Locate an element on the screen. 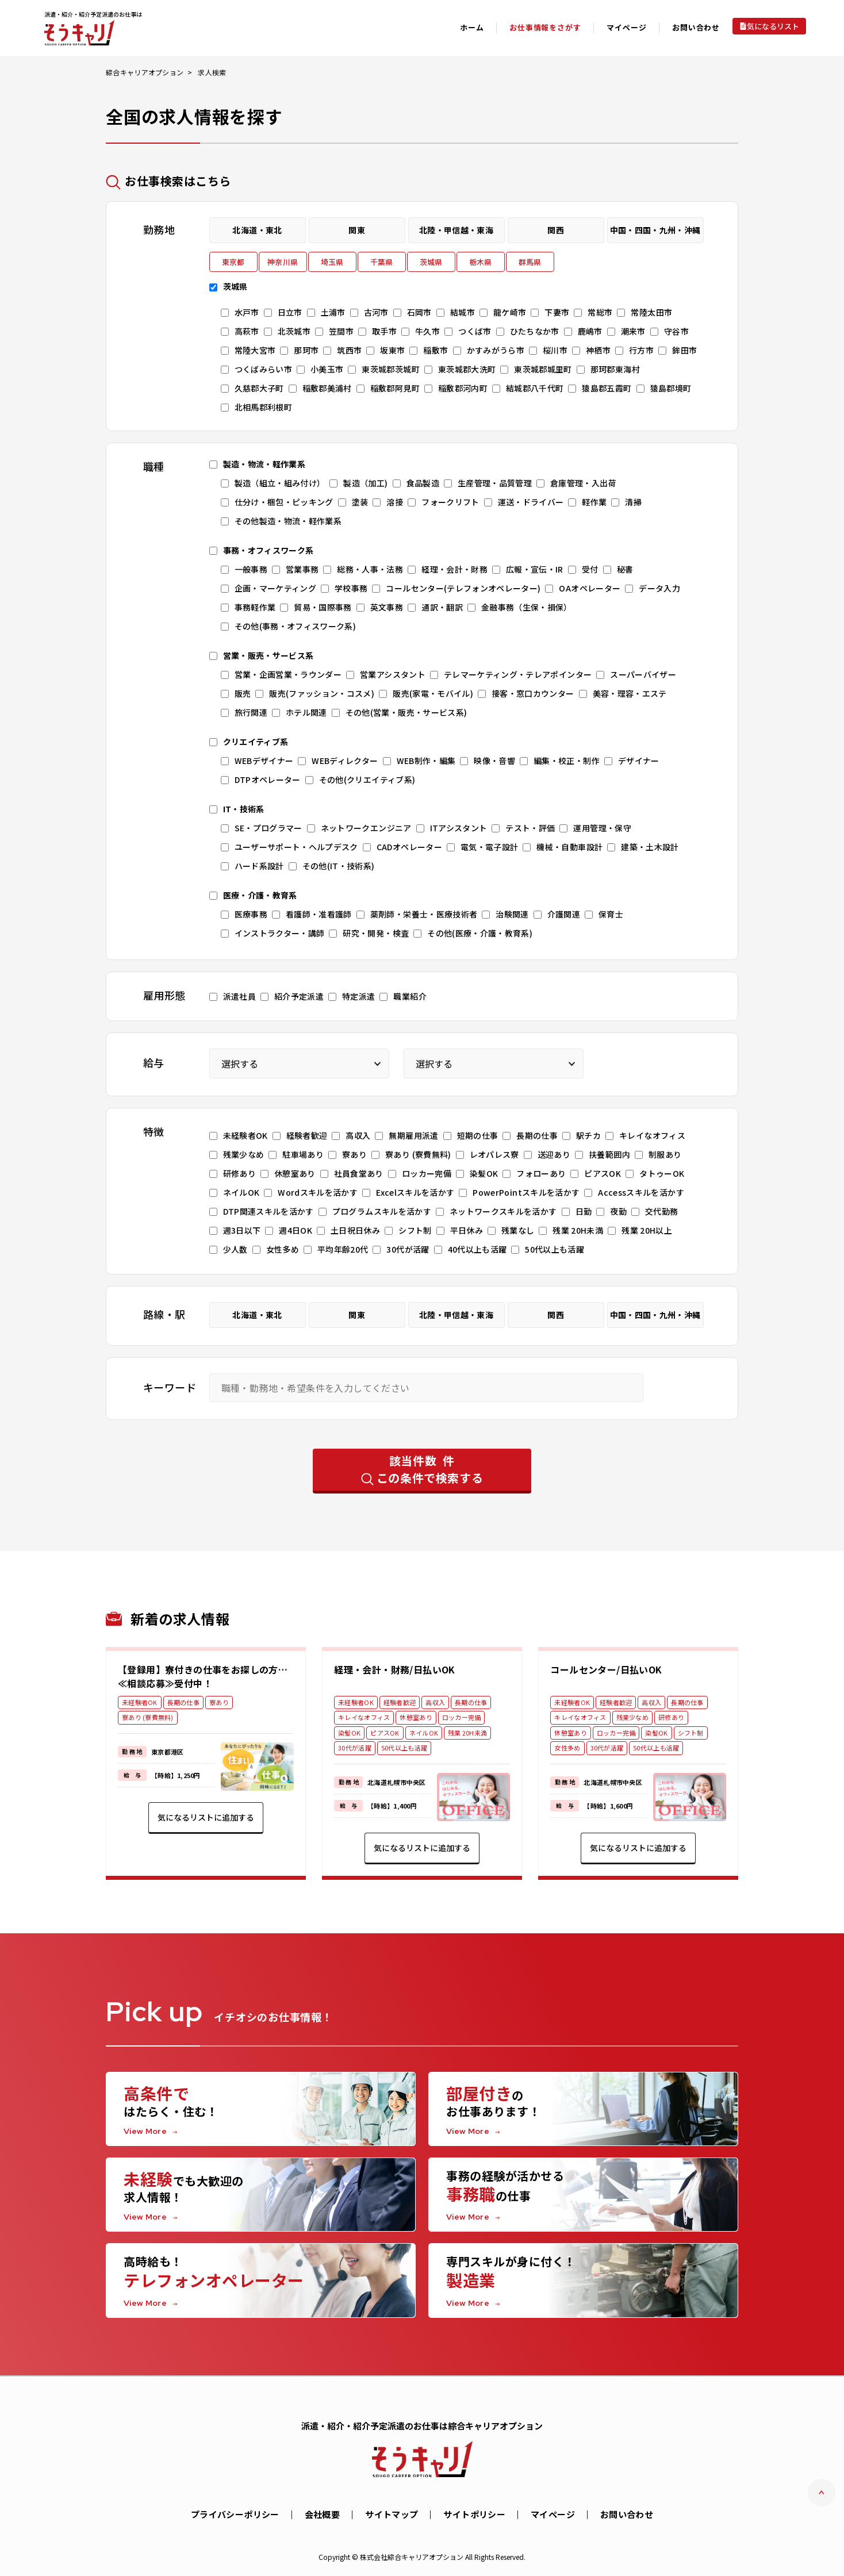 This screenshot has height=2576, width=844. 経理・会計・財務/日払いOK is located at coordinates (394, 1669).